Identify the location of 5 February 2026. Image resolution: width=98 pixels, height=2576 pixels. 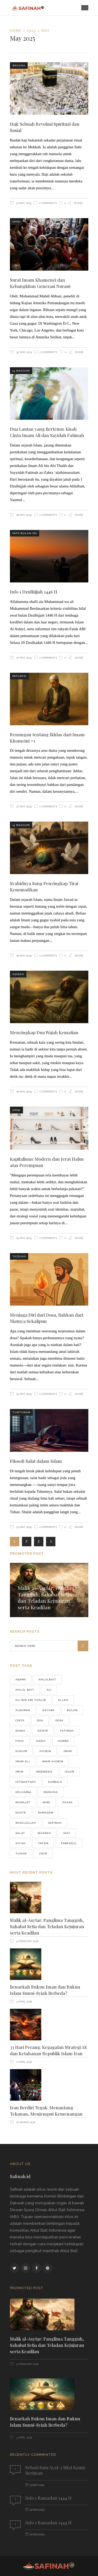
(26, 1941).